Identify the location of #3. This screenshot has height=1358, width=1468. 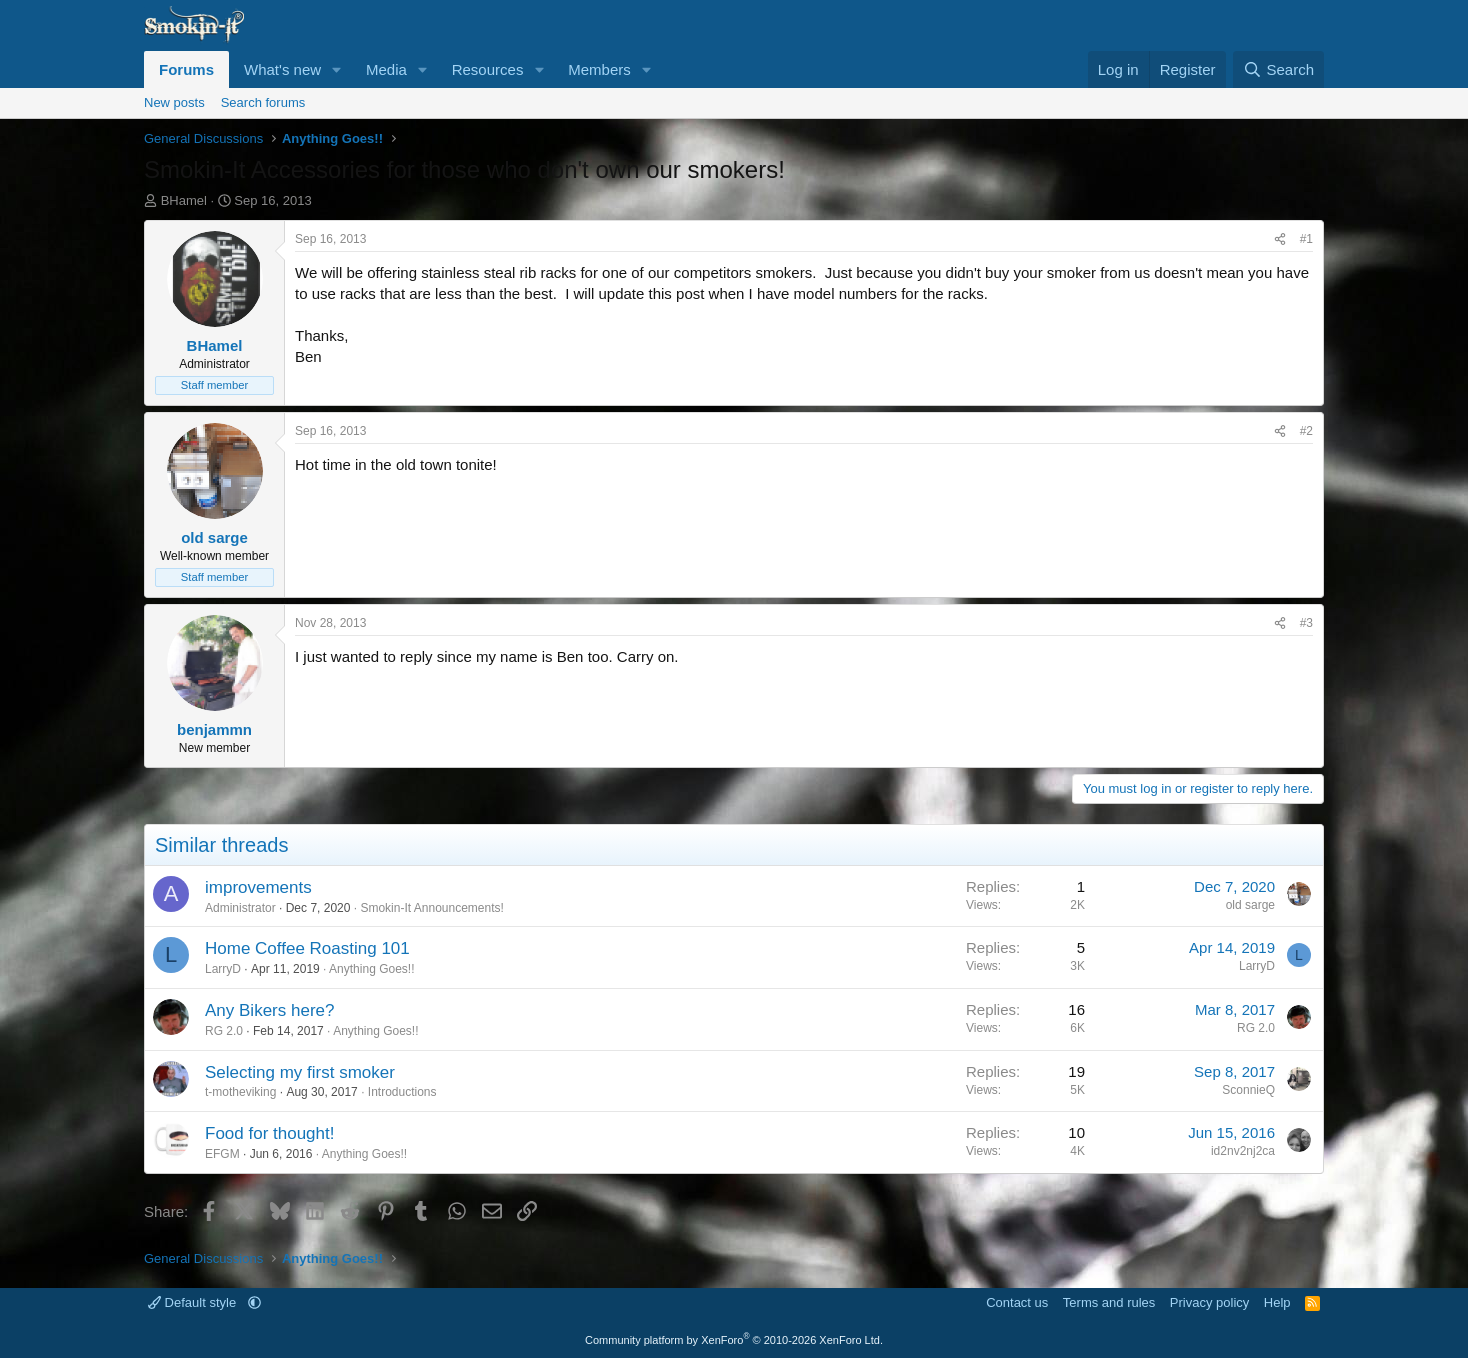
(1306, 623).